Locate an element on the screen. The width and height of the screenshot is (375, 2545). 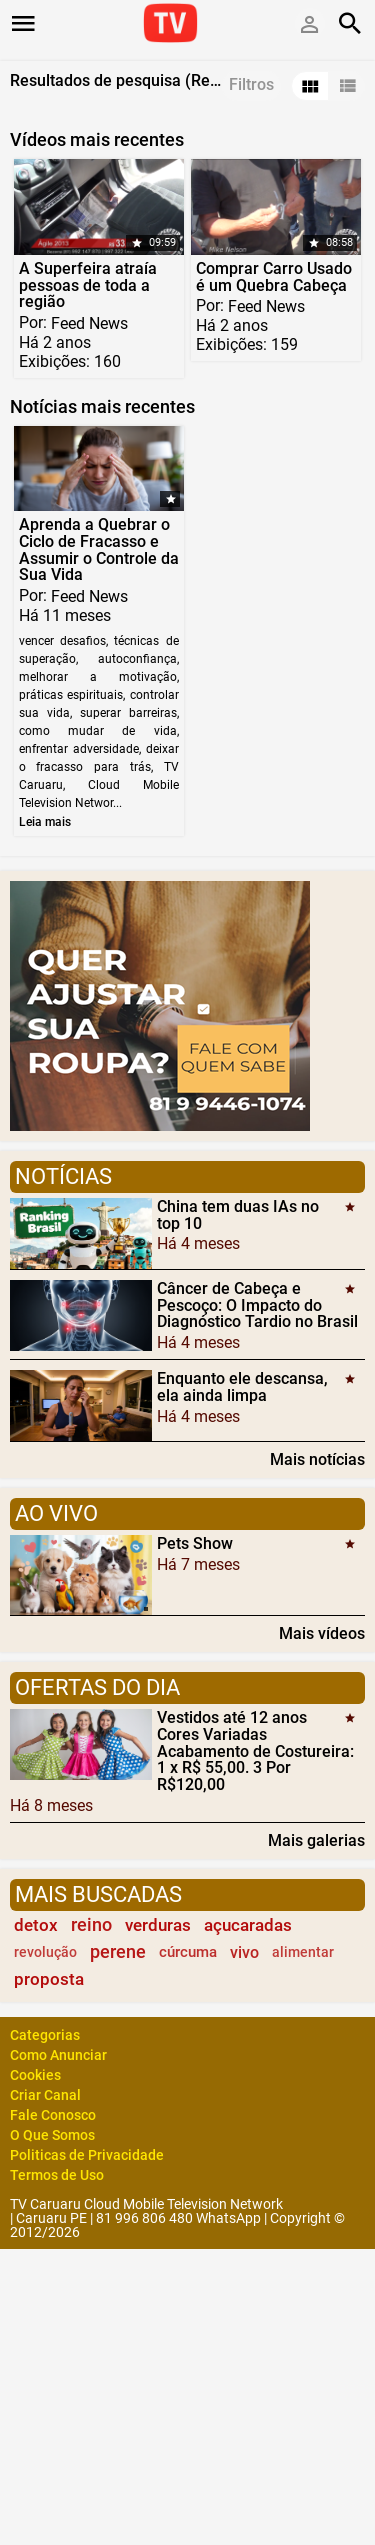
perene is located at coordinates (118, 1952).